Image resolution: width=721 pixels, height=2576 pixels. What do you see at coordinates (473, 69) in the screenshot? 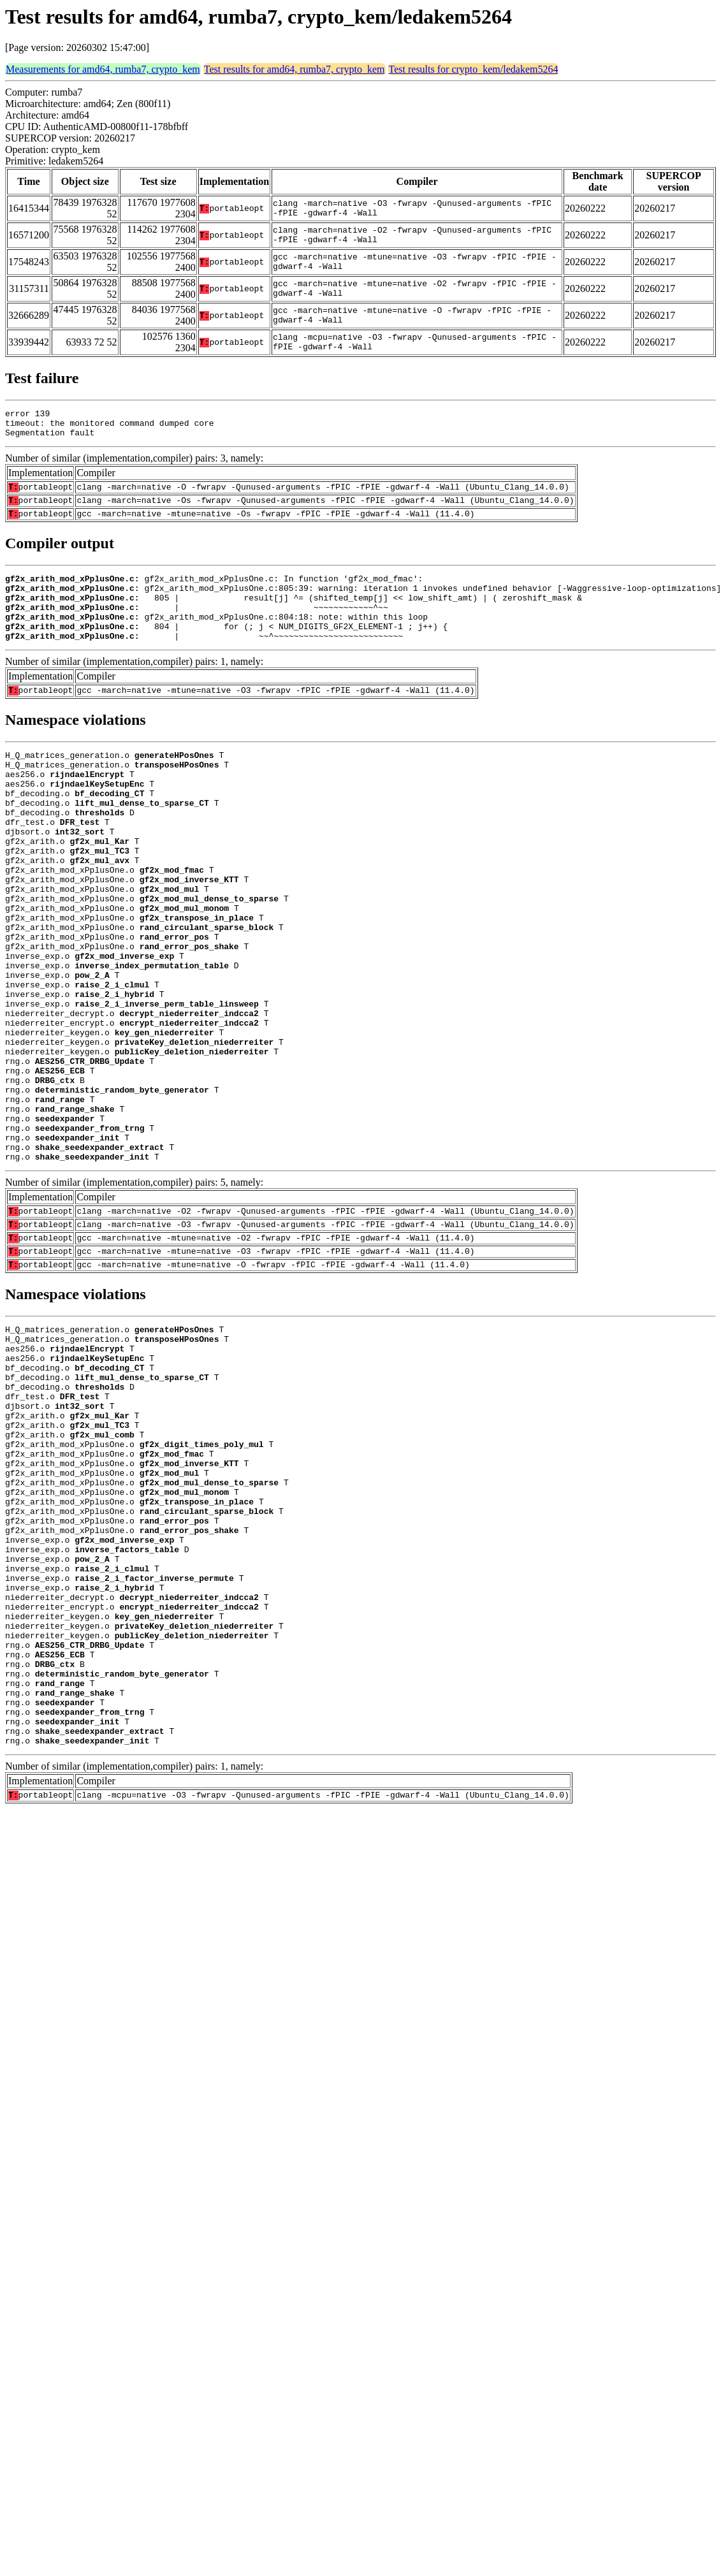
I see `Test results for crypto_kem/ledakem5264` at bounding box center [473, 69].